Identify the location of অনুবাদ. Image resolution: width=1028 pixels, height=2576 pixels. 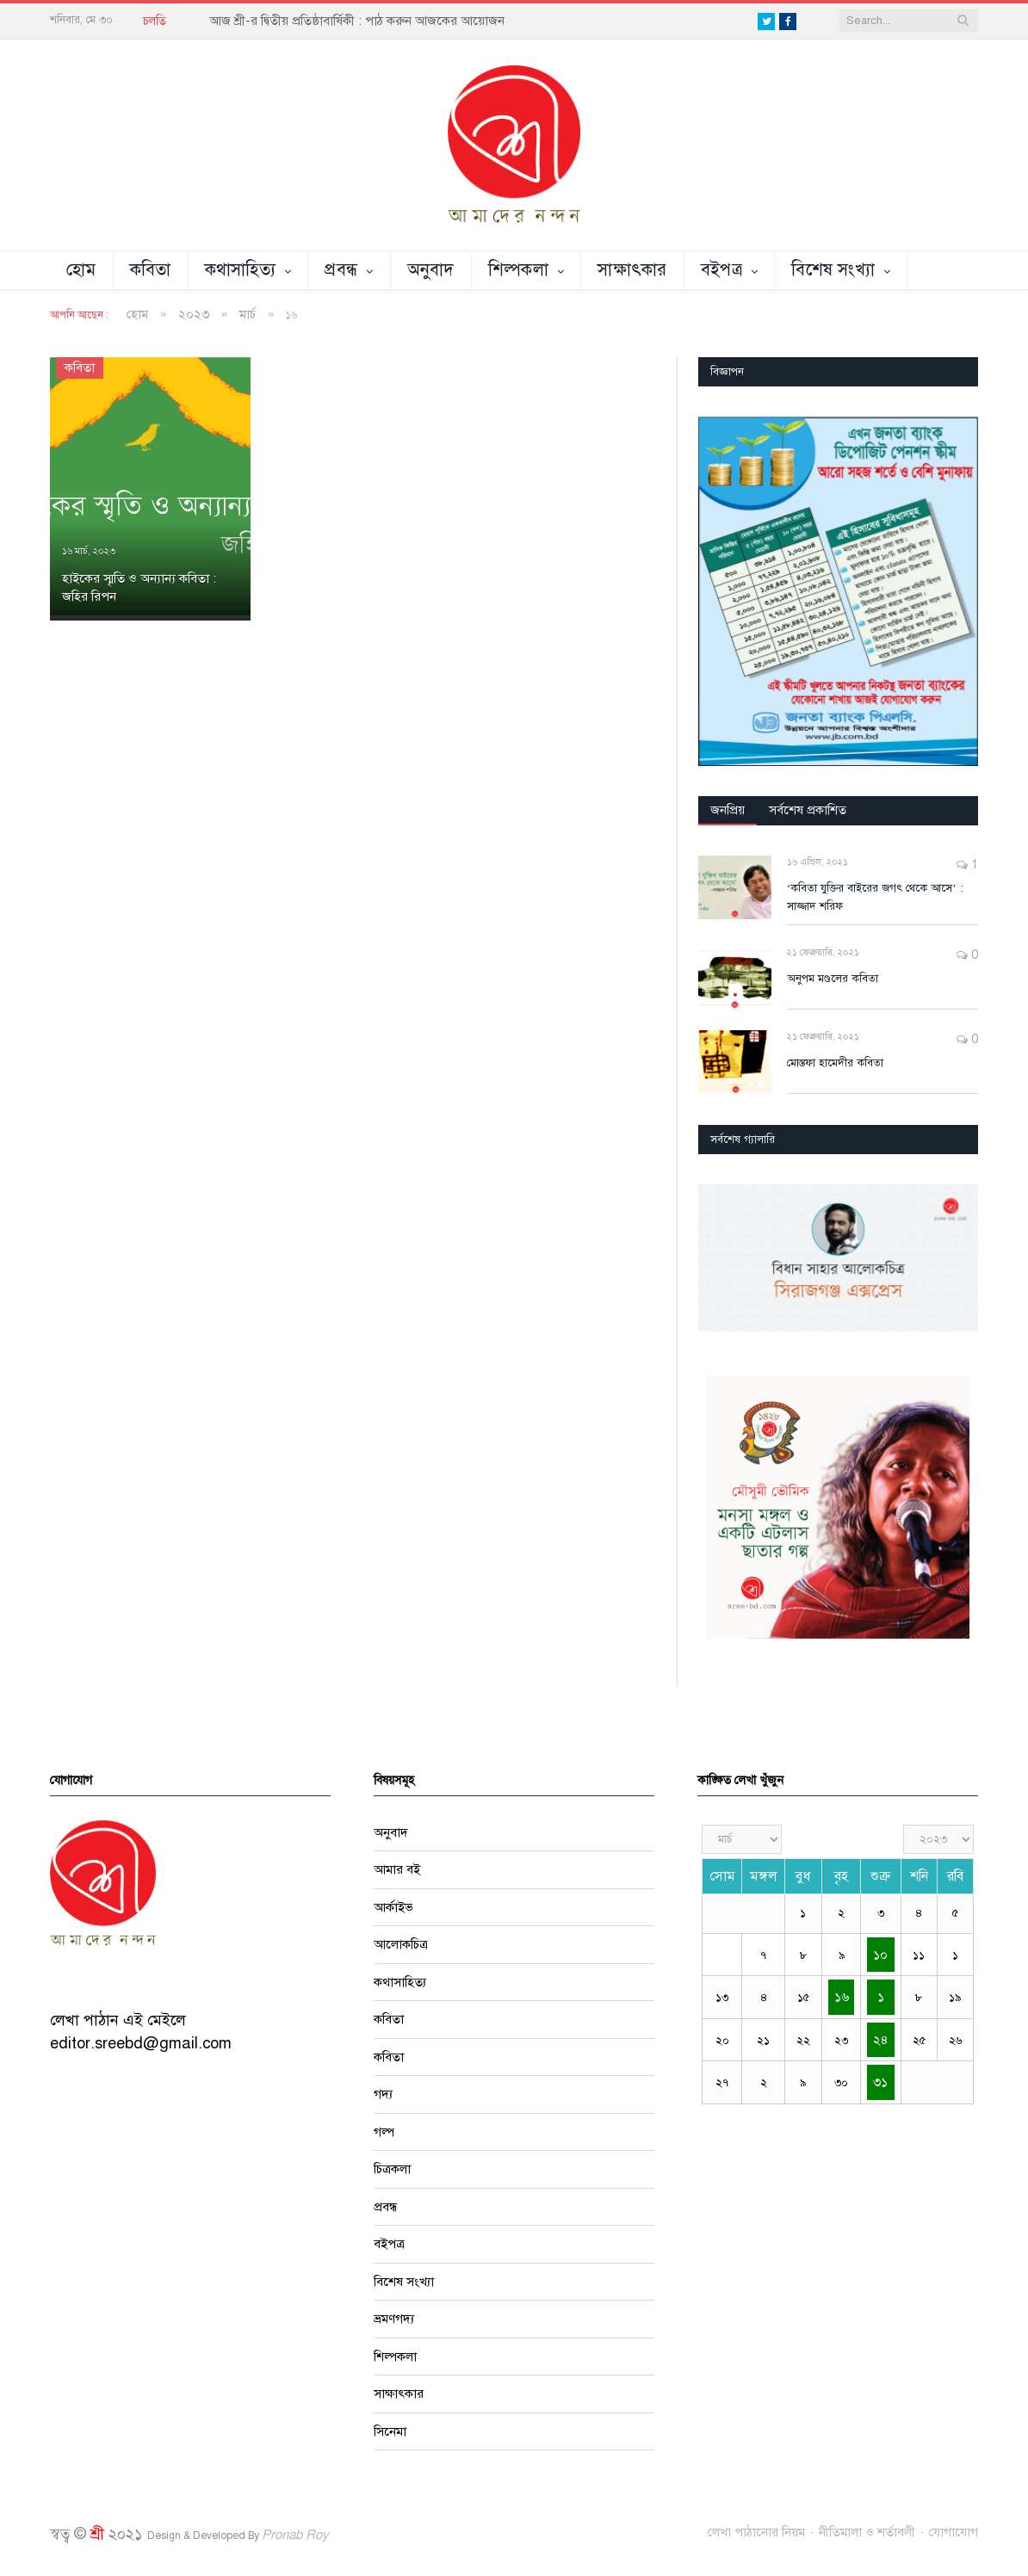
(431, 270).